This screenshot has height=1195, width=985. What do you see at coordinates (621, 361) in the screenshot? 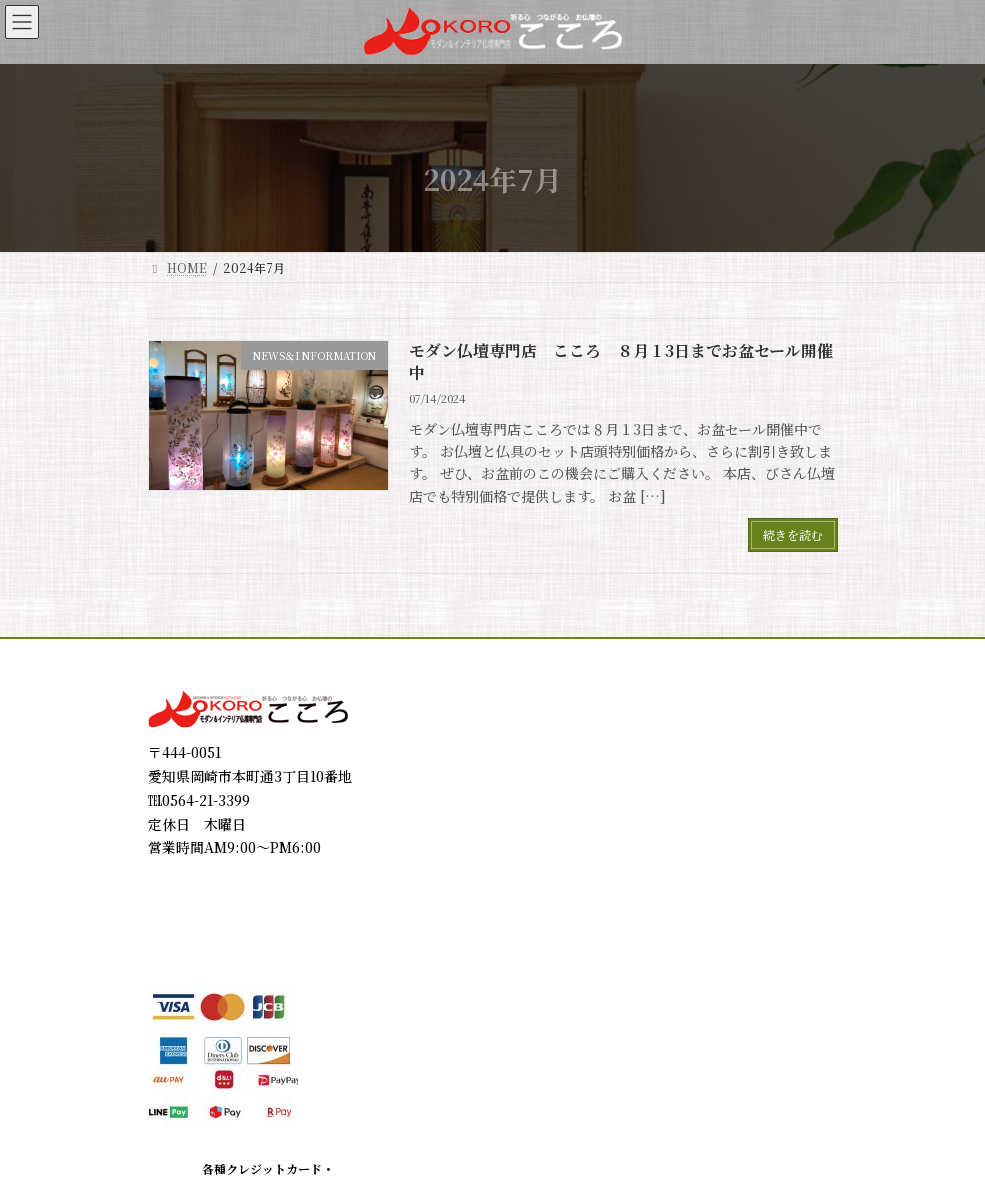
I see `モダン仏壇専門店 こころ ８月１3日までお盆セール開催中` at bounding box center [621, 361].